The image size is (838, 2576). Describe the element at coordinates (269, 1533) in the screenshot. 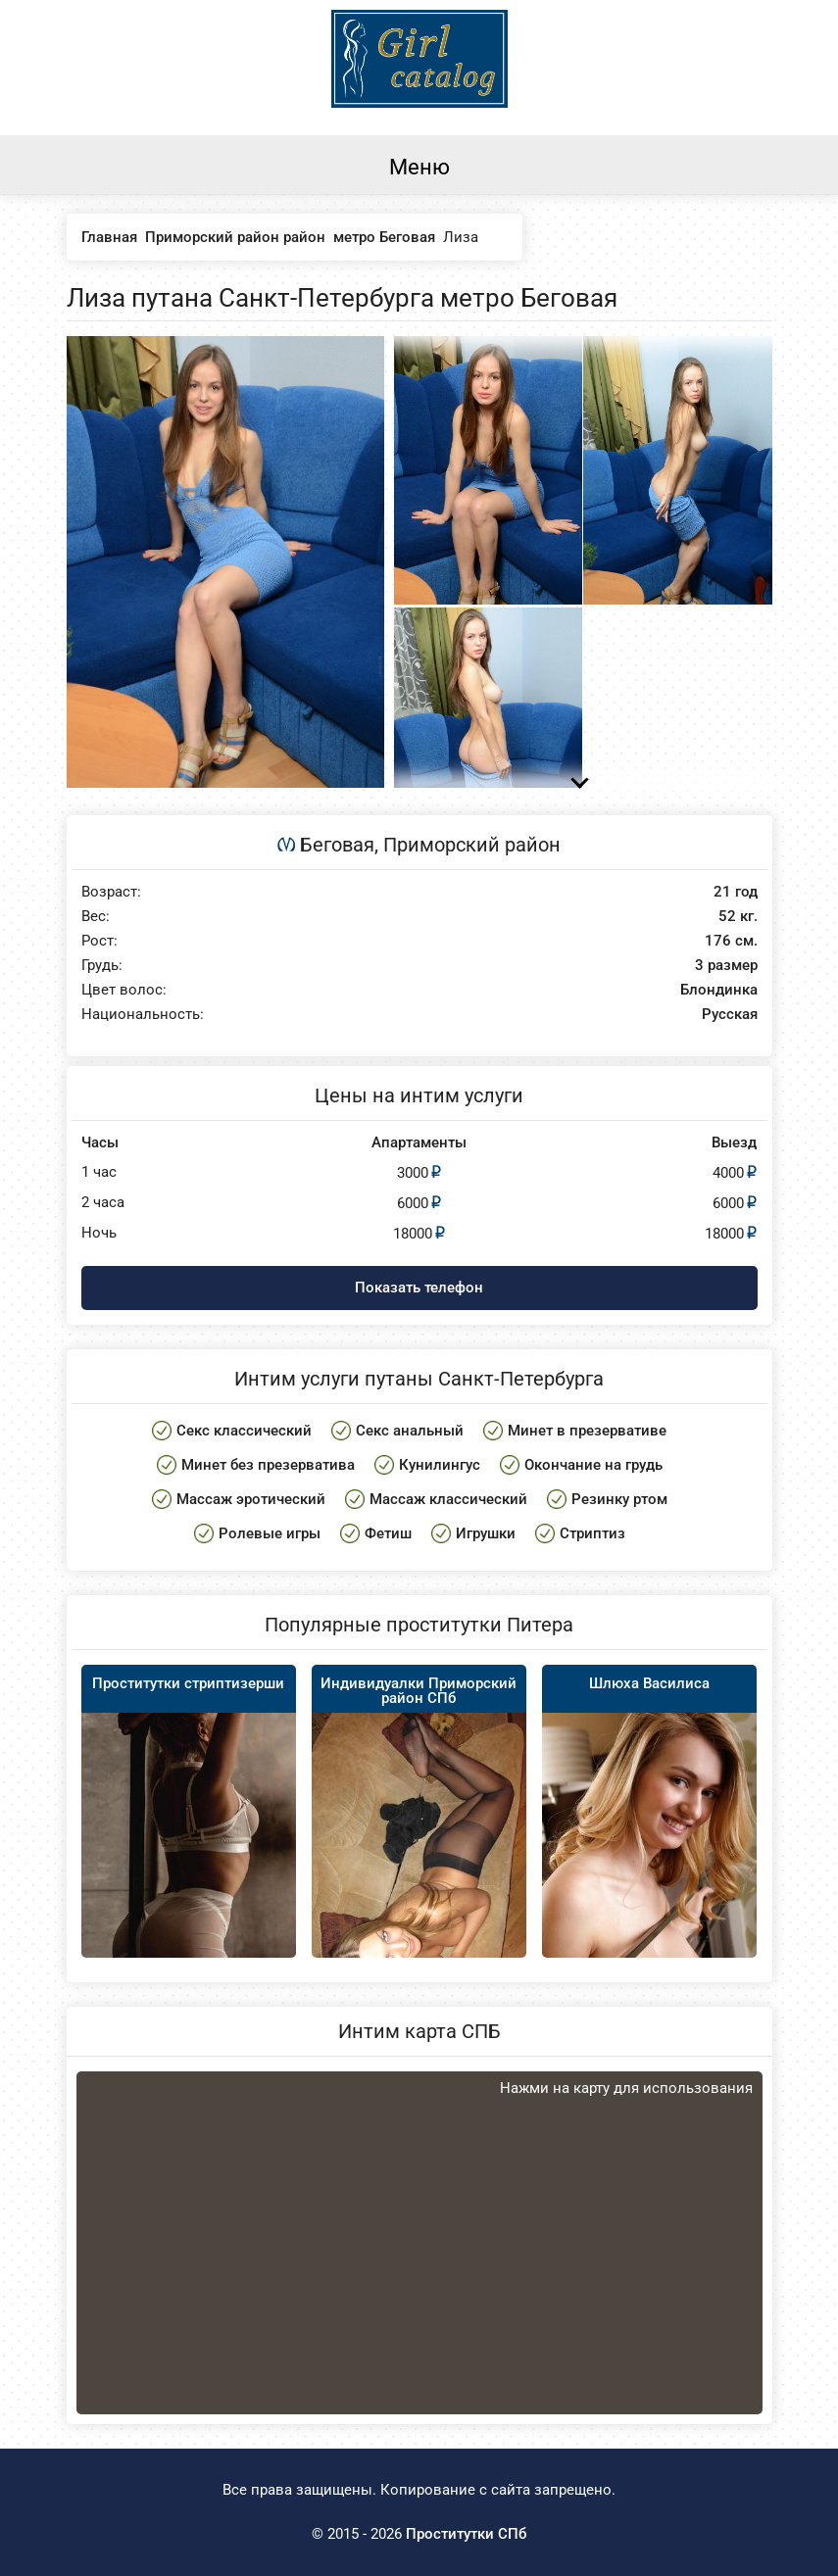

I see `Ролевые игры` at that location.